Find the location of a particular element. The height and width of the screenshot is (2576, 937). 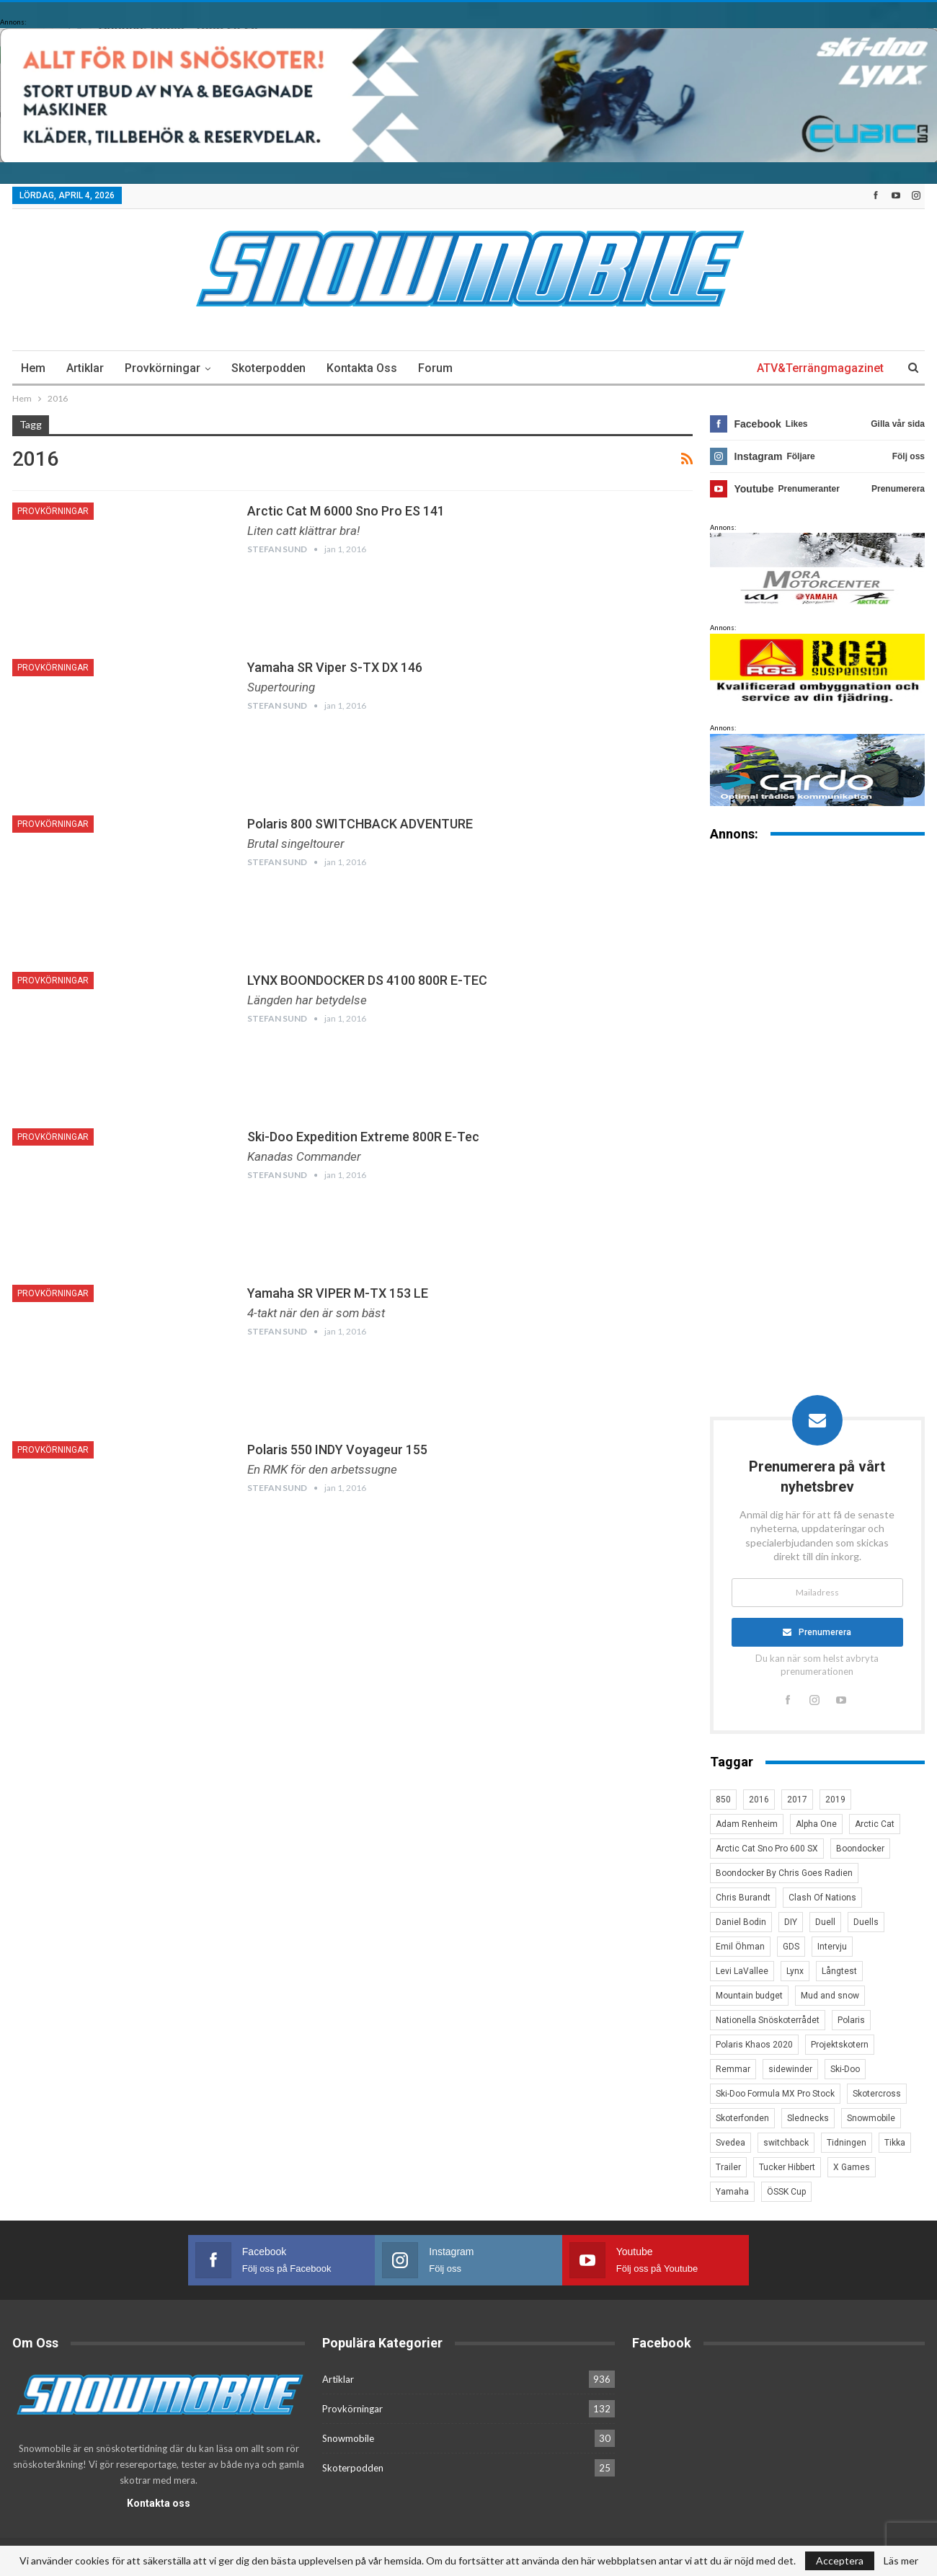

Polaris 550 INDY Voyageur 155 is located at coordinates (337, 1449).